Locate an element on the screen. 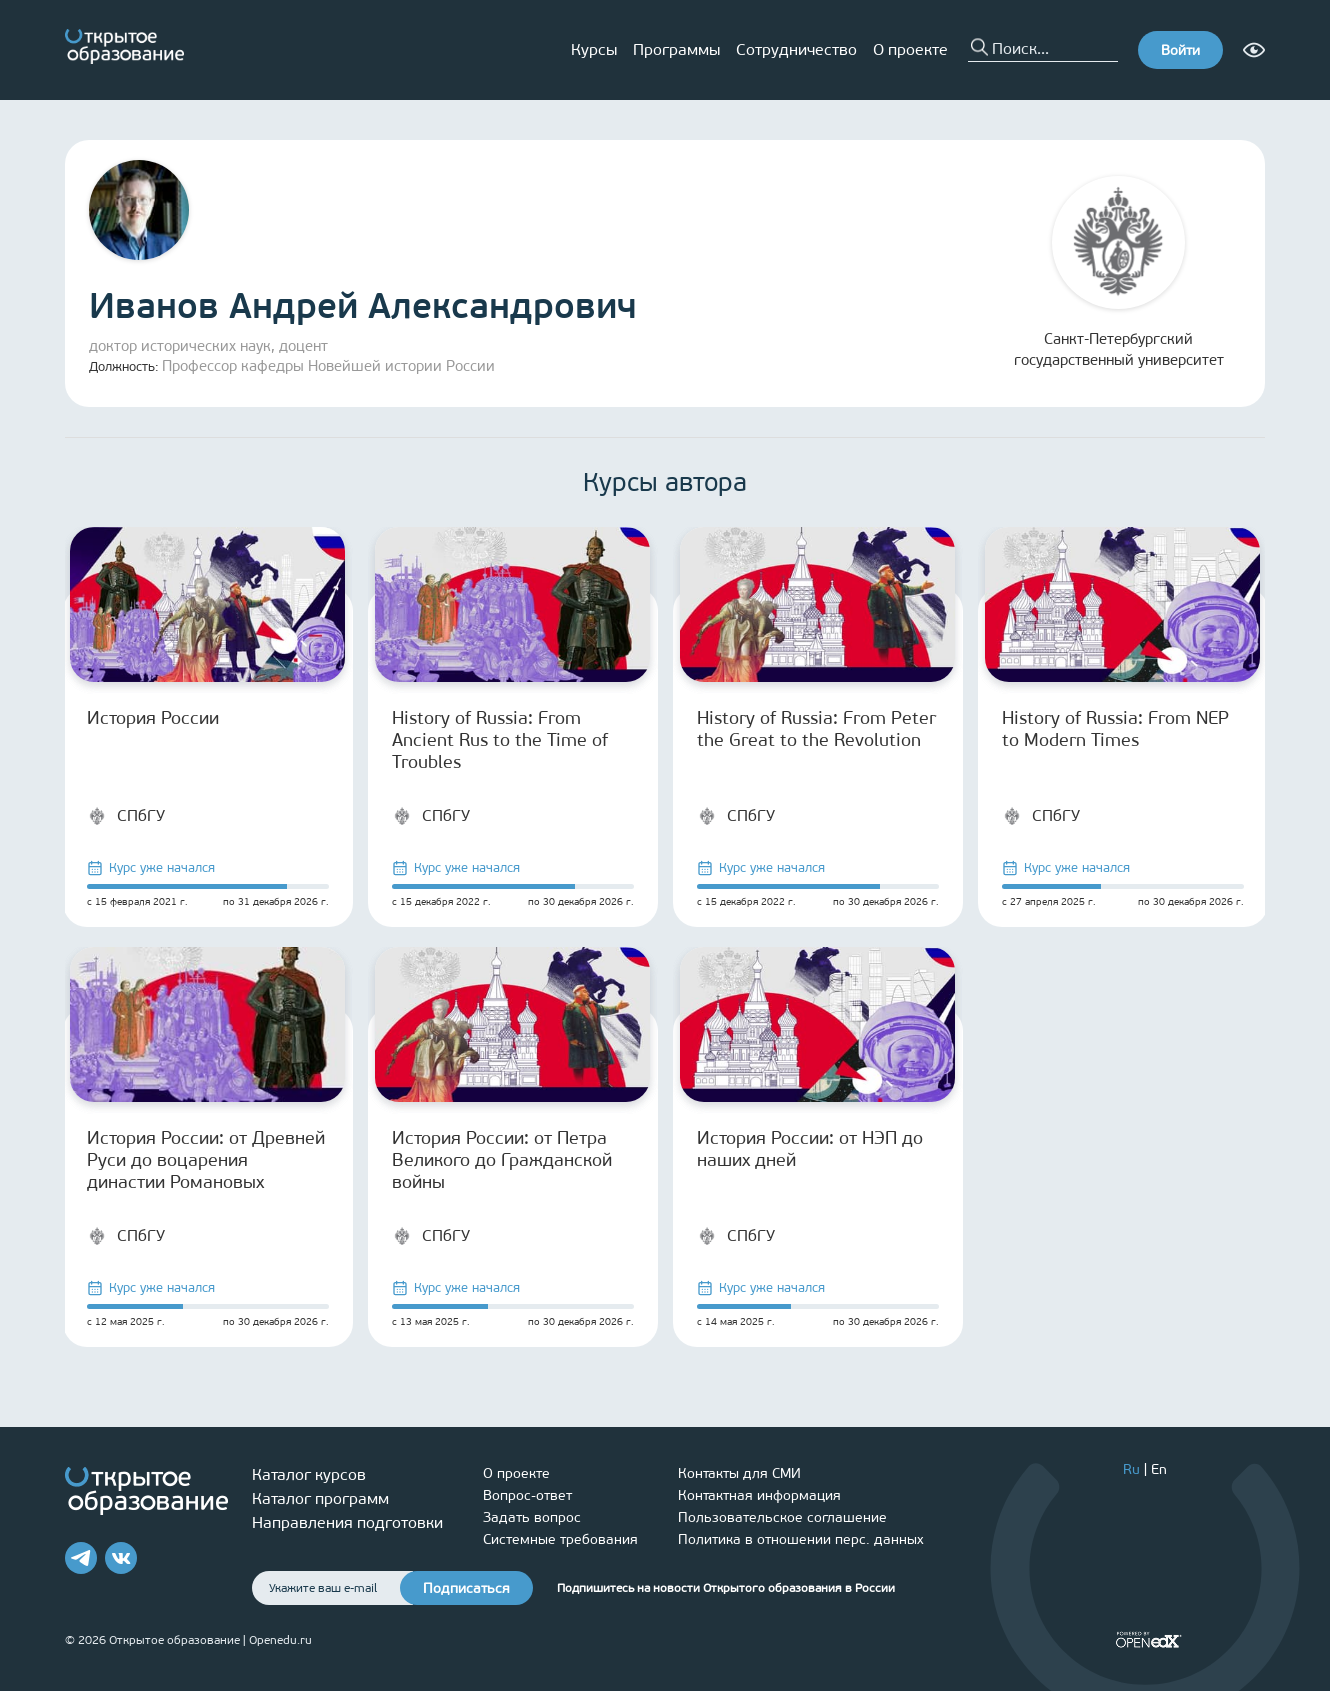 This screenshot has width=1330, height=1691. СПбГУ is located at coordinates (126, 816).